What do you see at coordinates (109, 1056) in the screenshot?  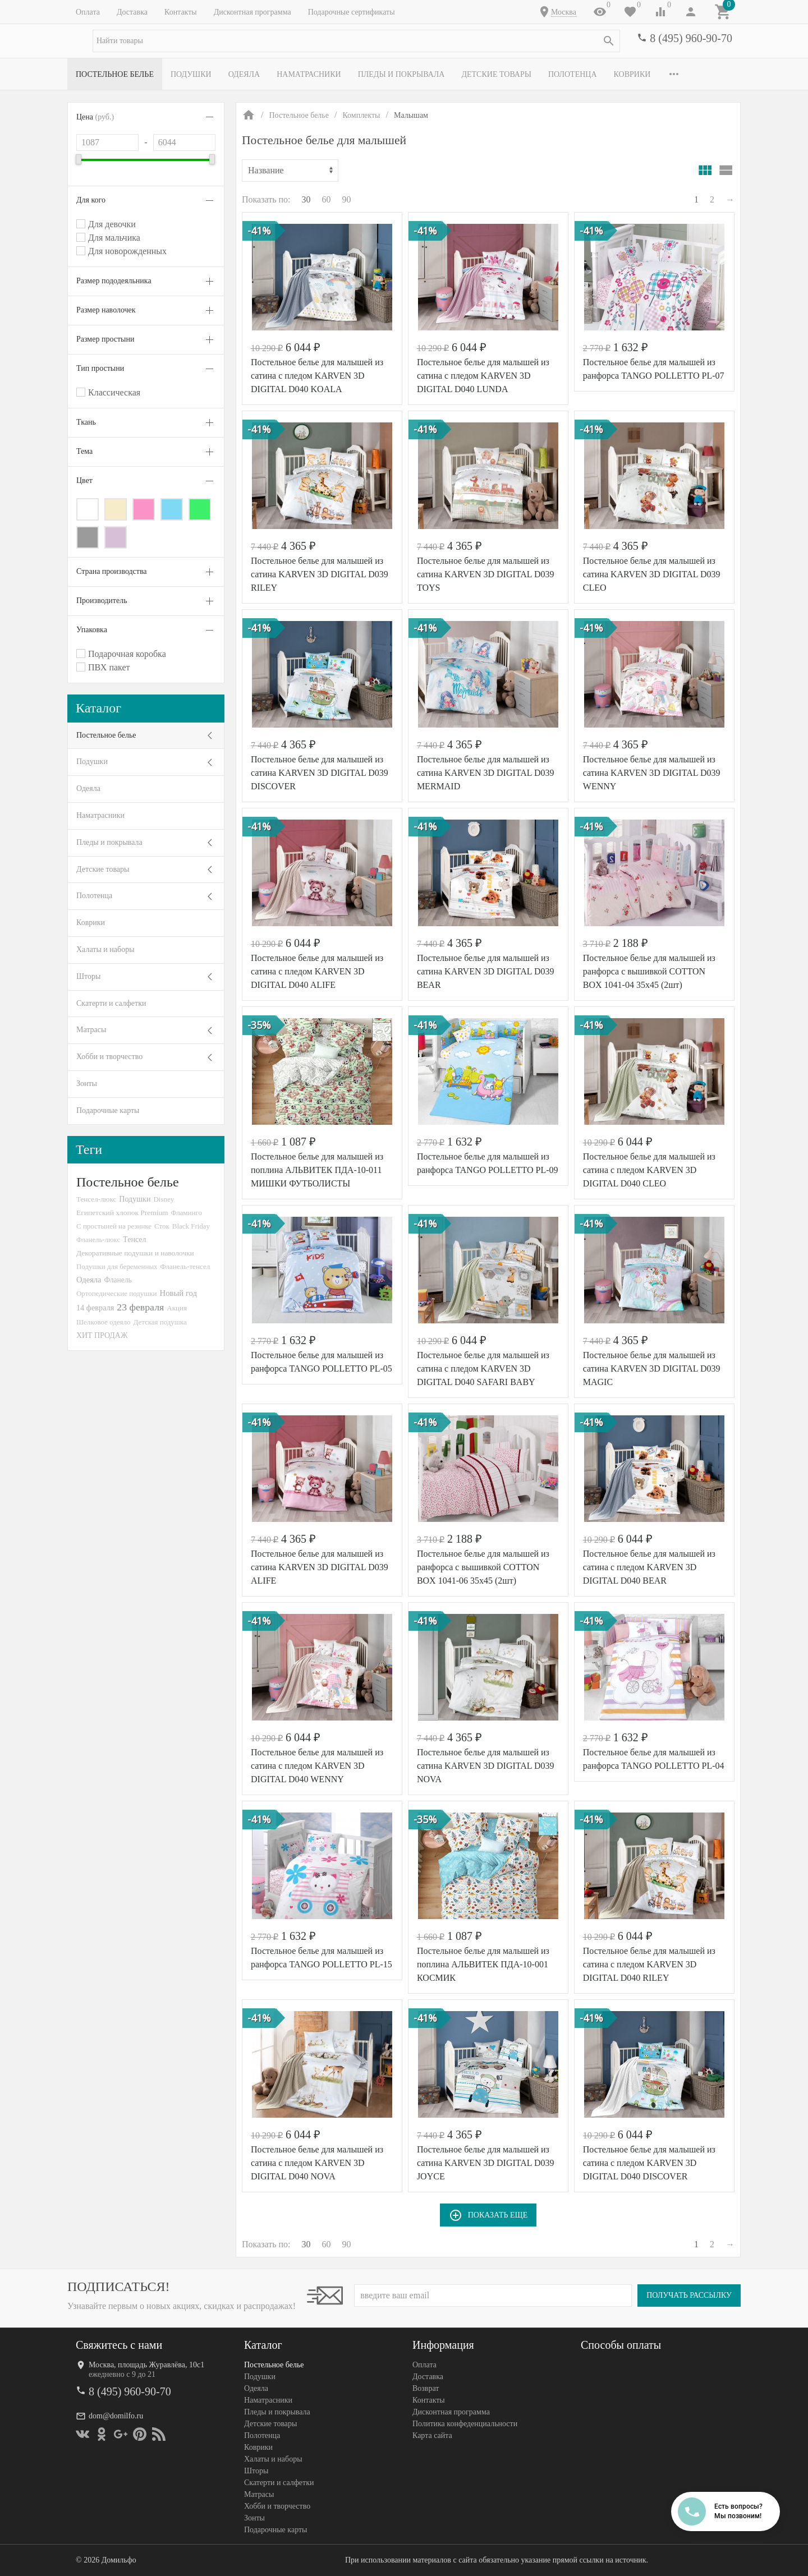 I see `Хобби и творчество` at bounding box center [109, 1056].